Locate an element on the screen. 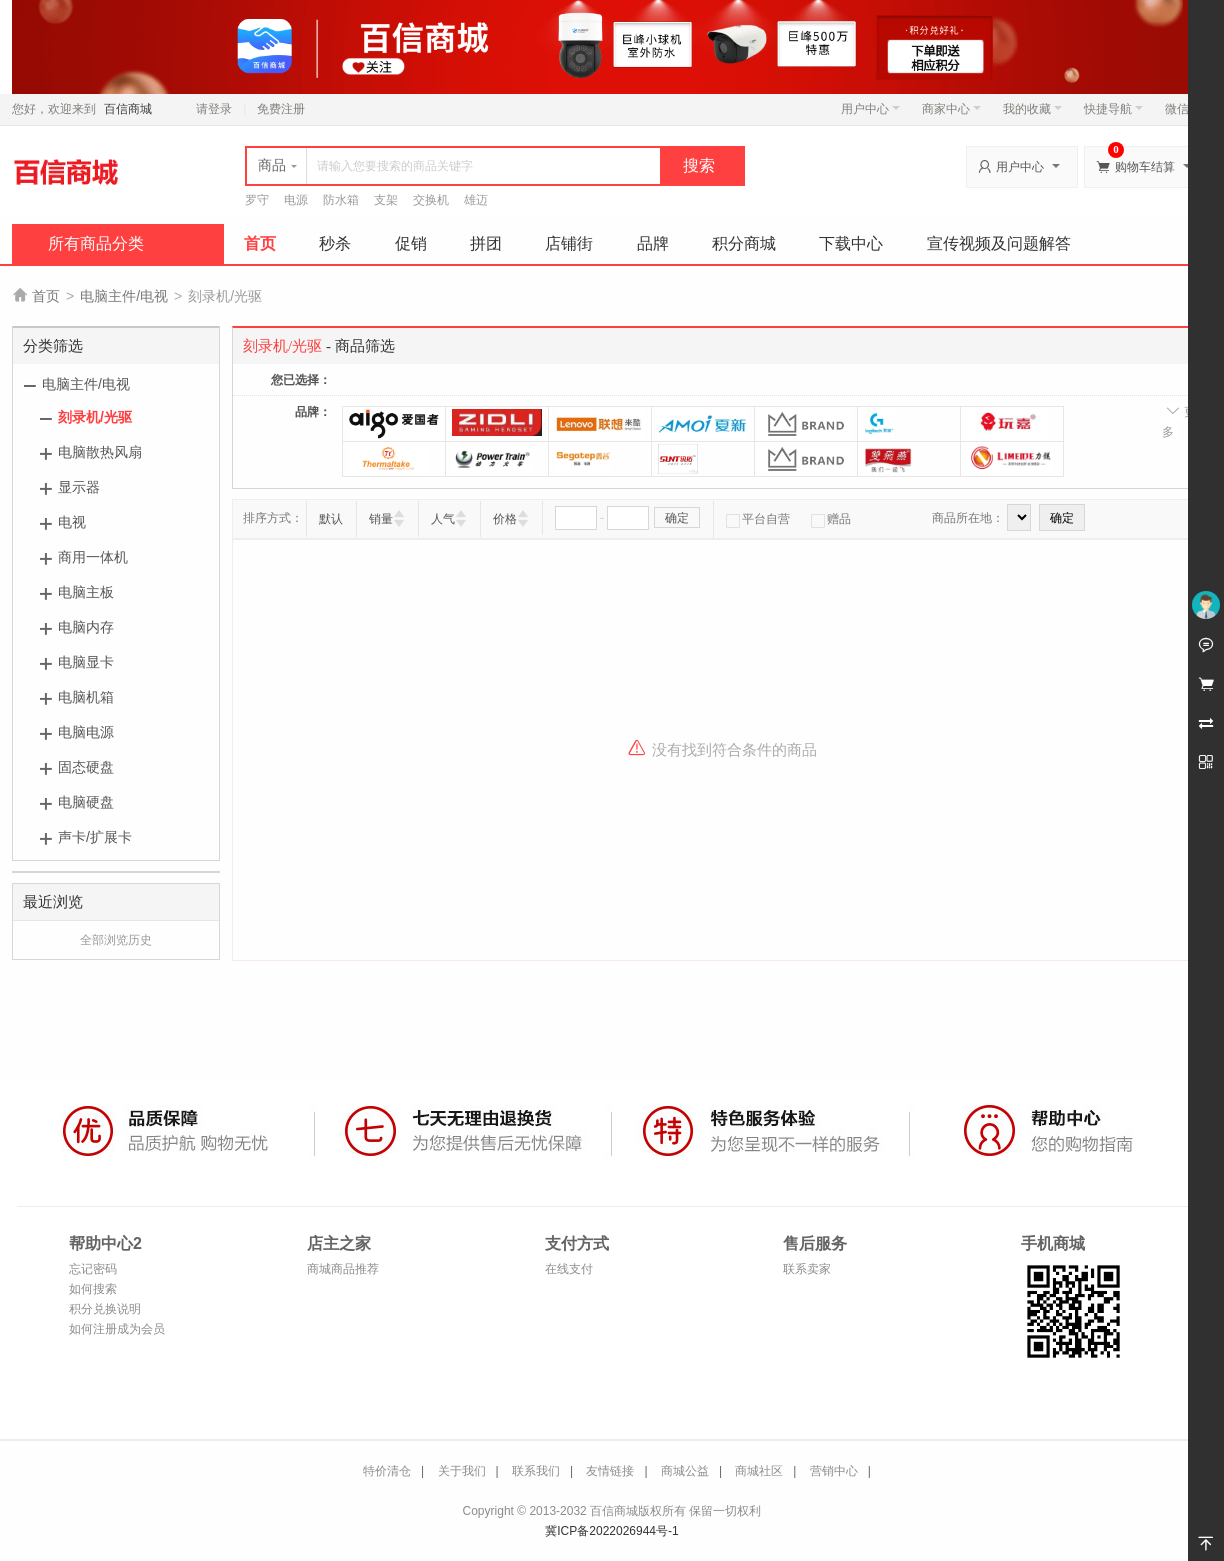 This screenshot has height=1561, width=1224. 电脑主板 is located at coordinates (86, 592).